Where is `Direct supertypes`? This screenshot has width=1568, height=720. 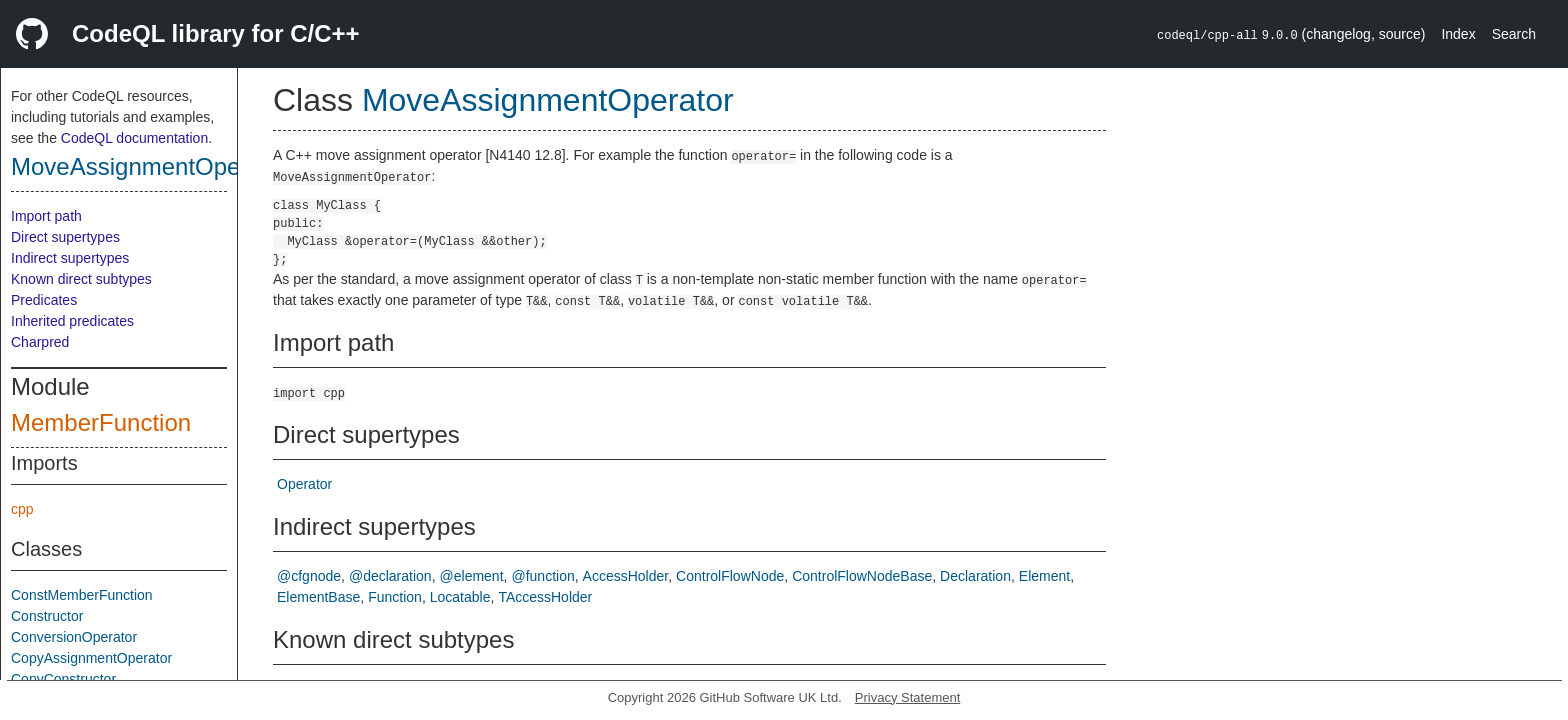
Direct supertypes is located at coordinates (65, 237).